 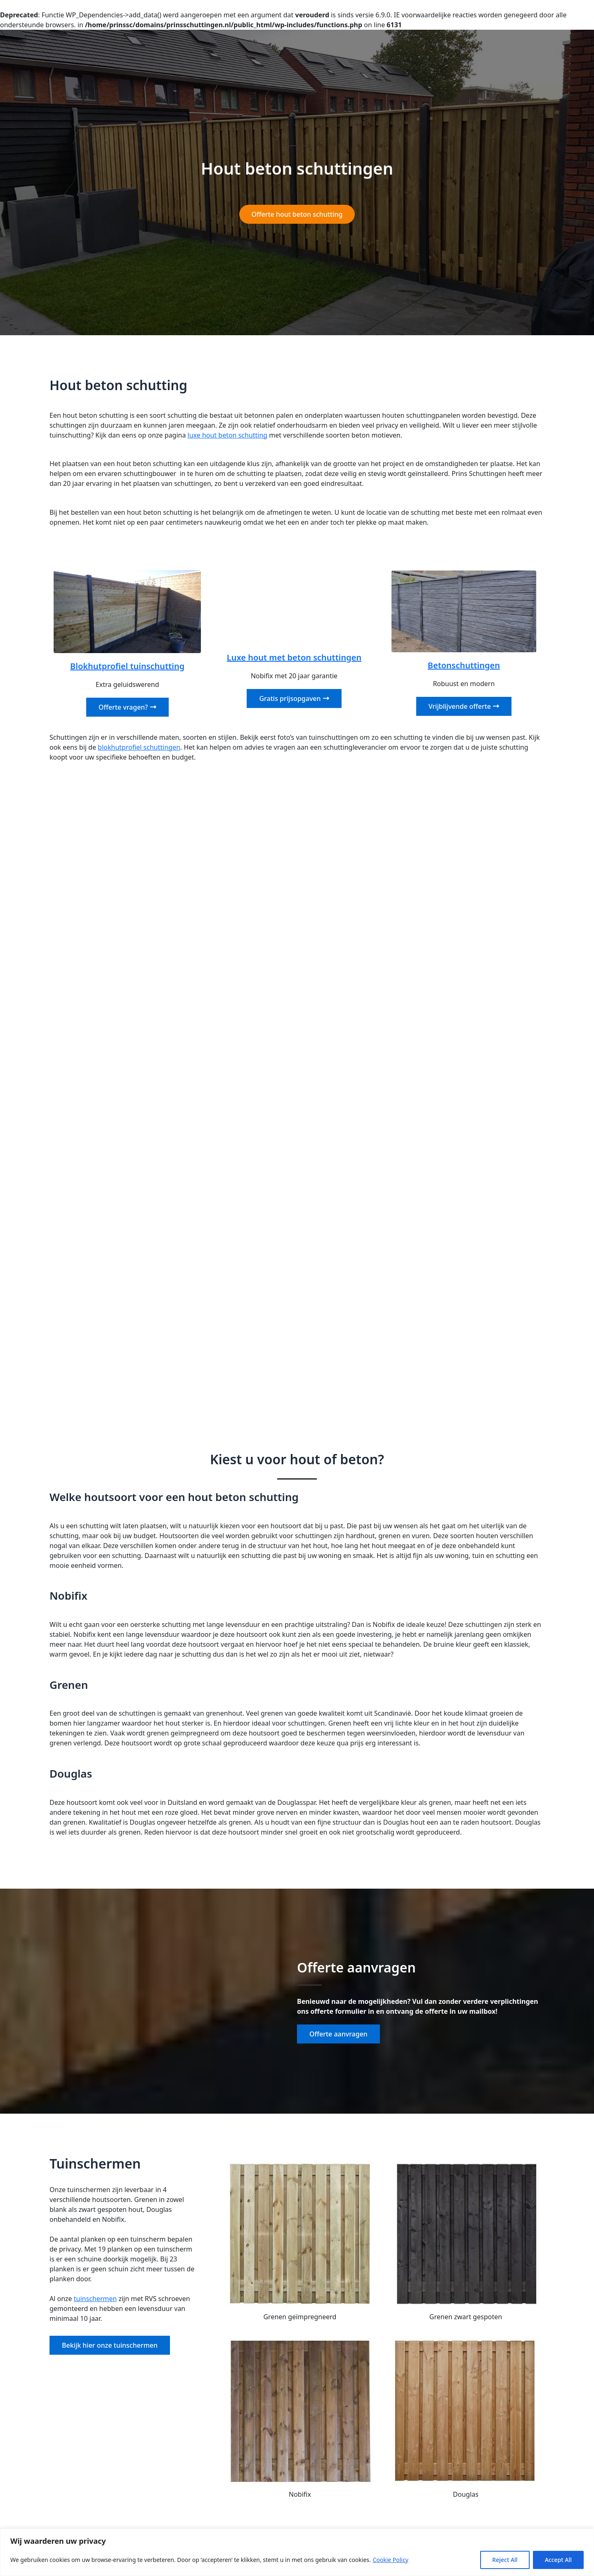 I want to click on luxe hout beton schutting, so click(x=228, y=435).